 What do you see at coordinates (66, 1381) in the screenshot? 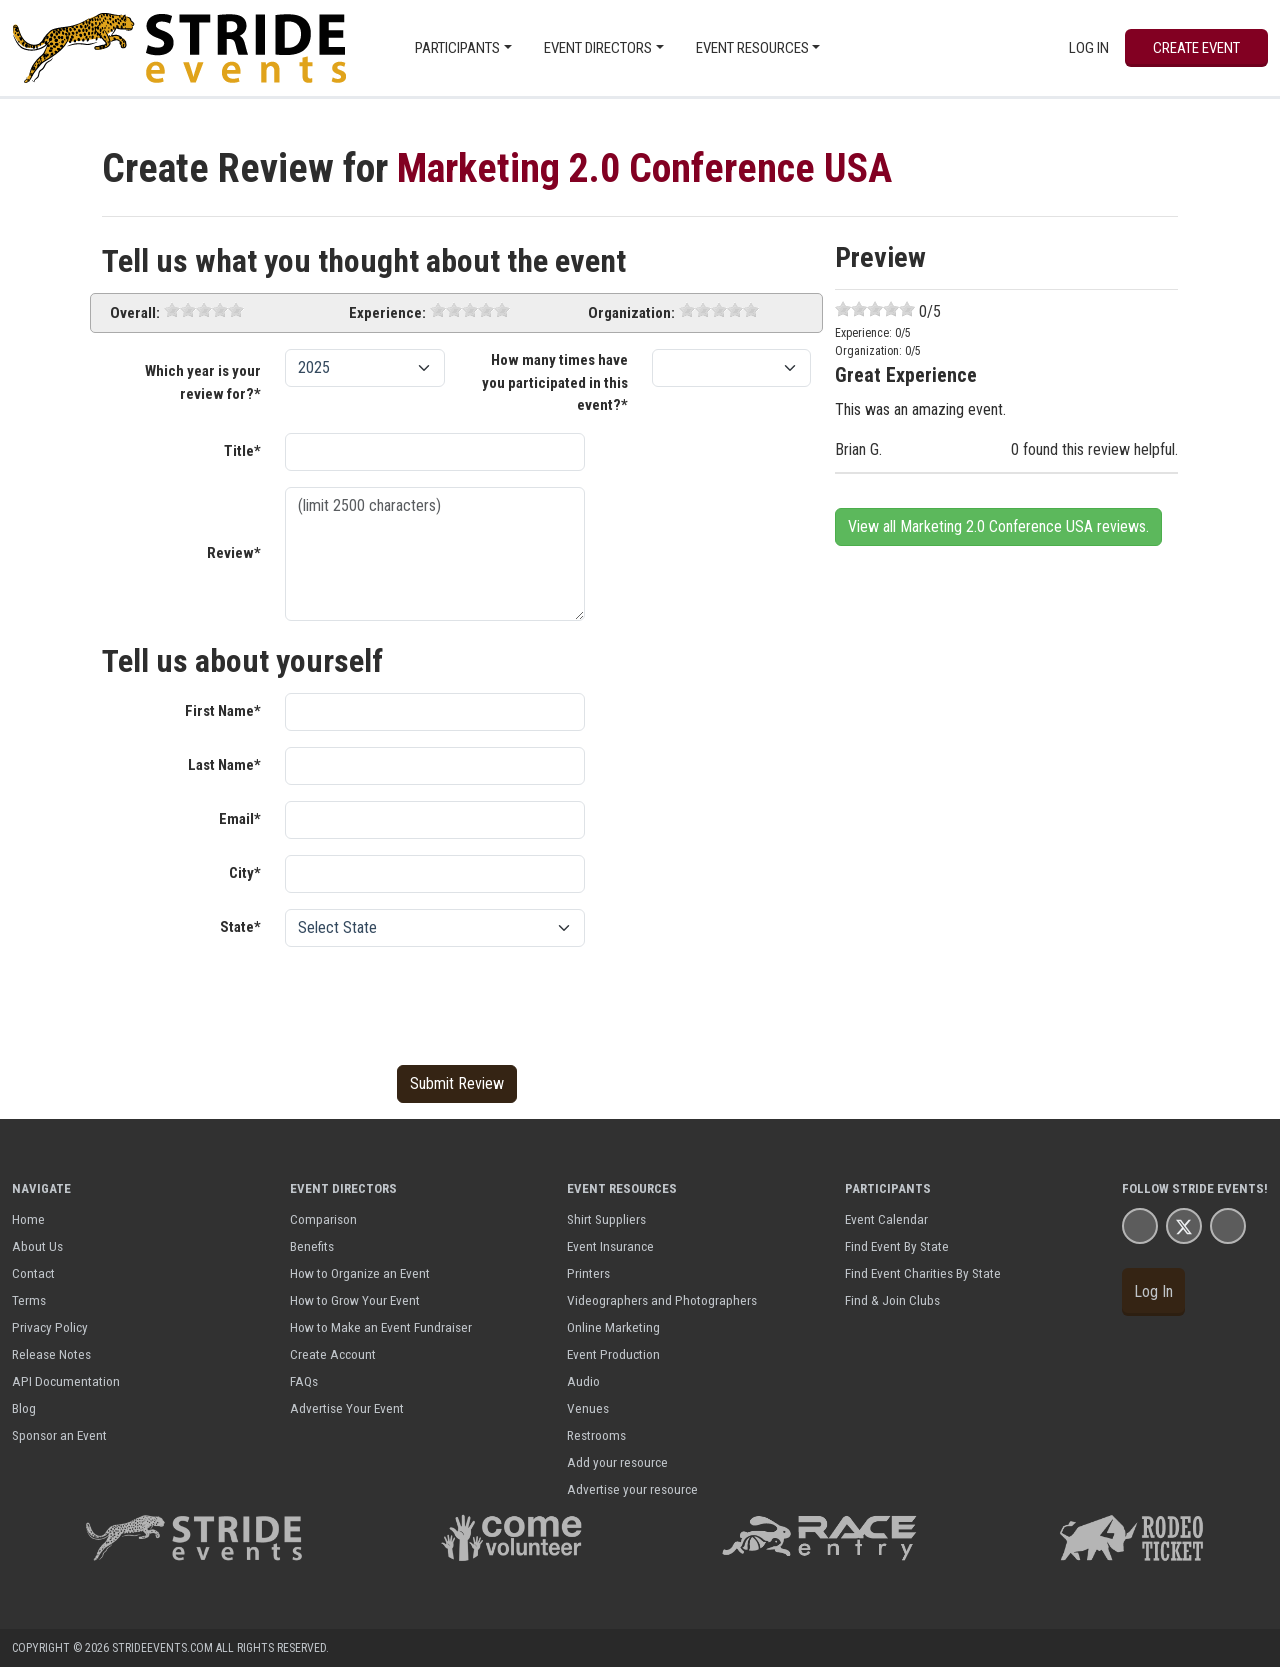
I see `API Documentation` at bounding box center [66, 1381].